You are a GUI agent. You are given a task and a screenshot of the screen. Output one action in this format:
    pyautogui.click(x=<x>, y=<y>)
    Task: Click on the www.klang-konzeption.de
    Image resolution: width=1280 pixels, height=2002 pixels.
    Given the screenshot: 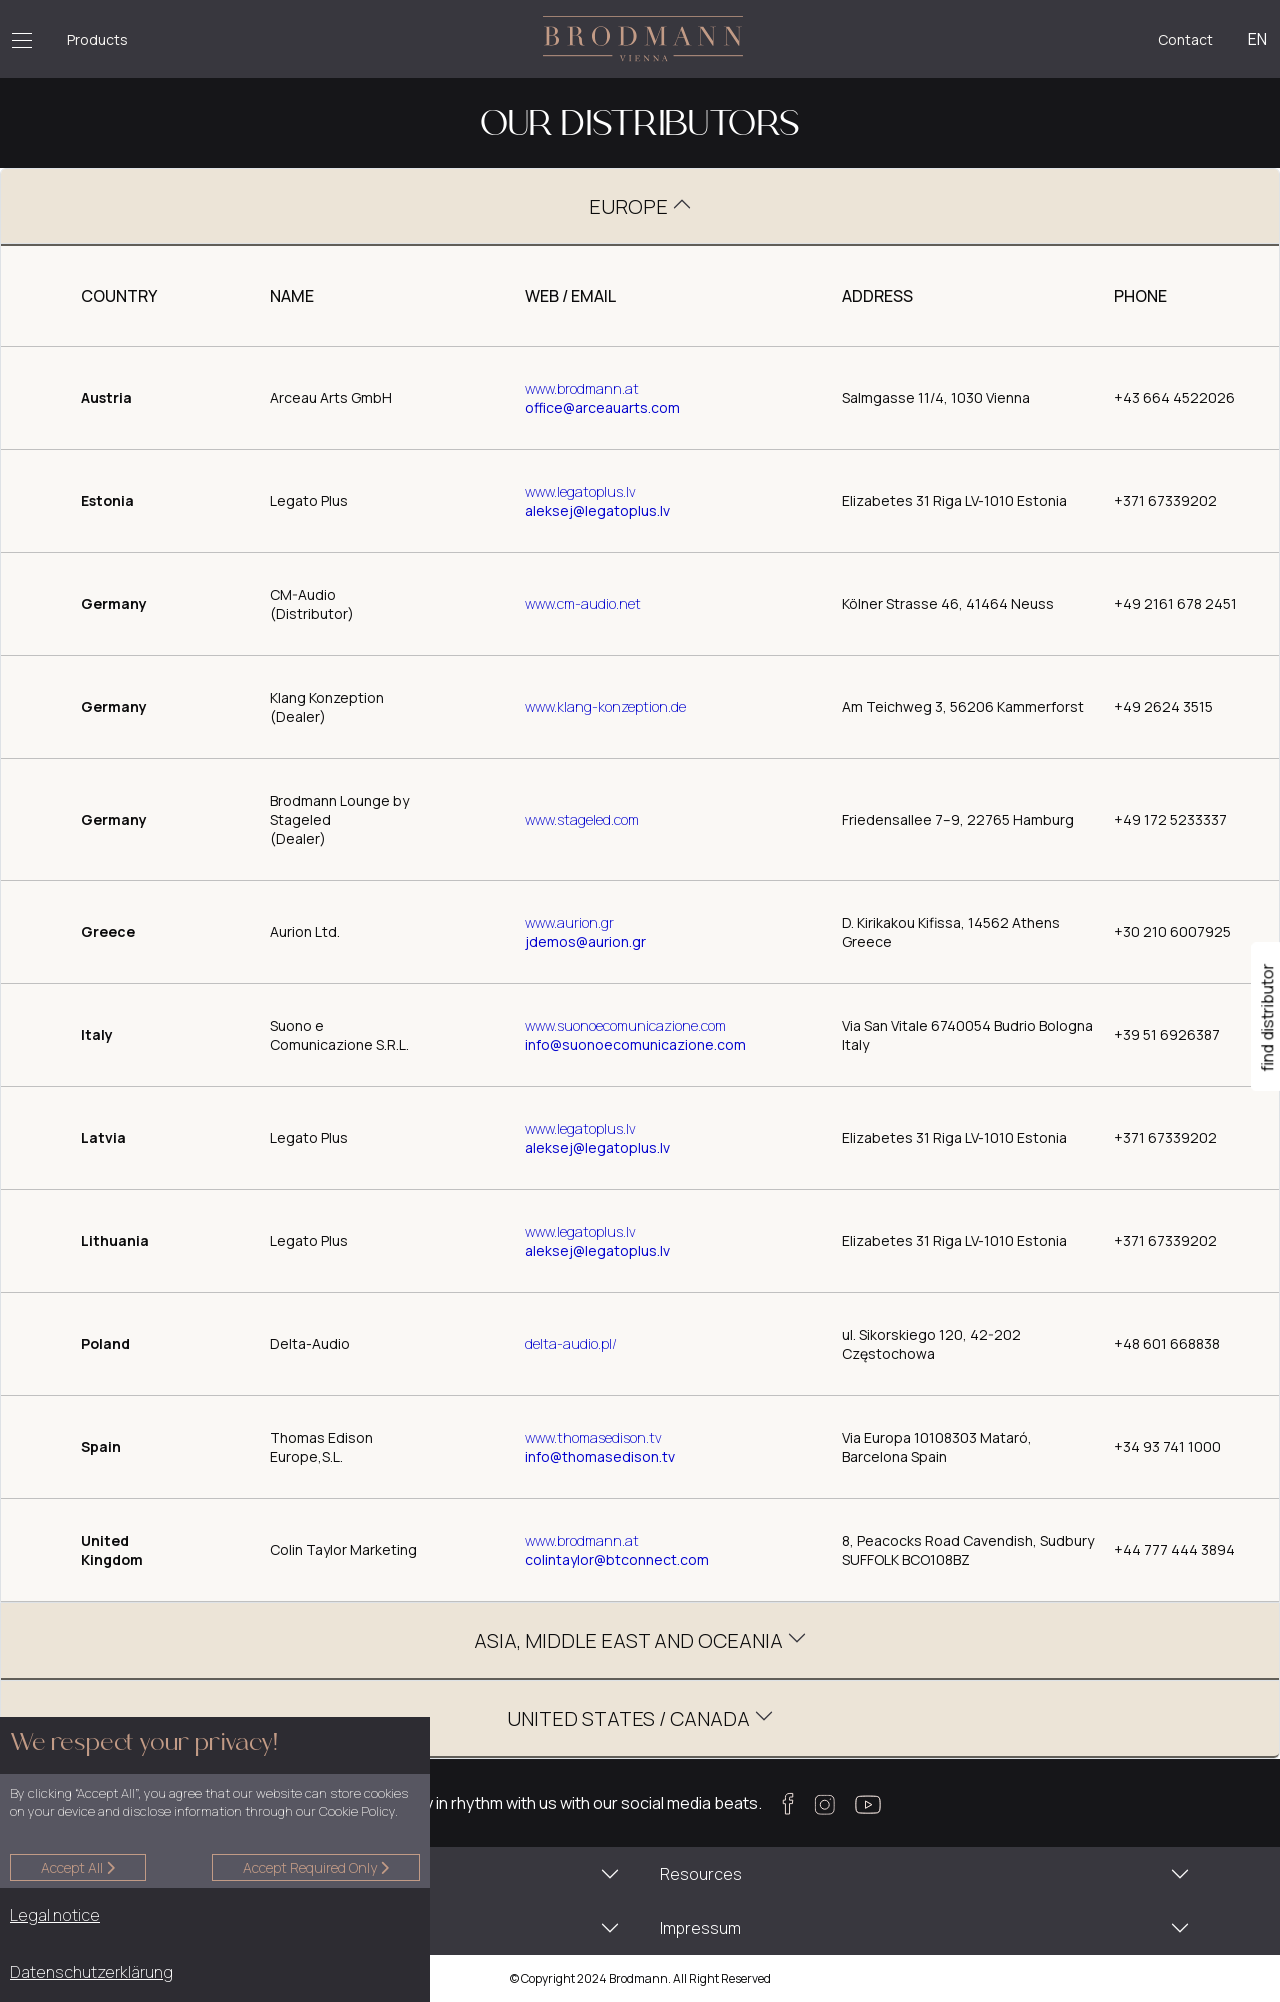 What is the action you would take?
    pyautogui.click(x=605, y=706)
    